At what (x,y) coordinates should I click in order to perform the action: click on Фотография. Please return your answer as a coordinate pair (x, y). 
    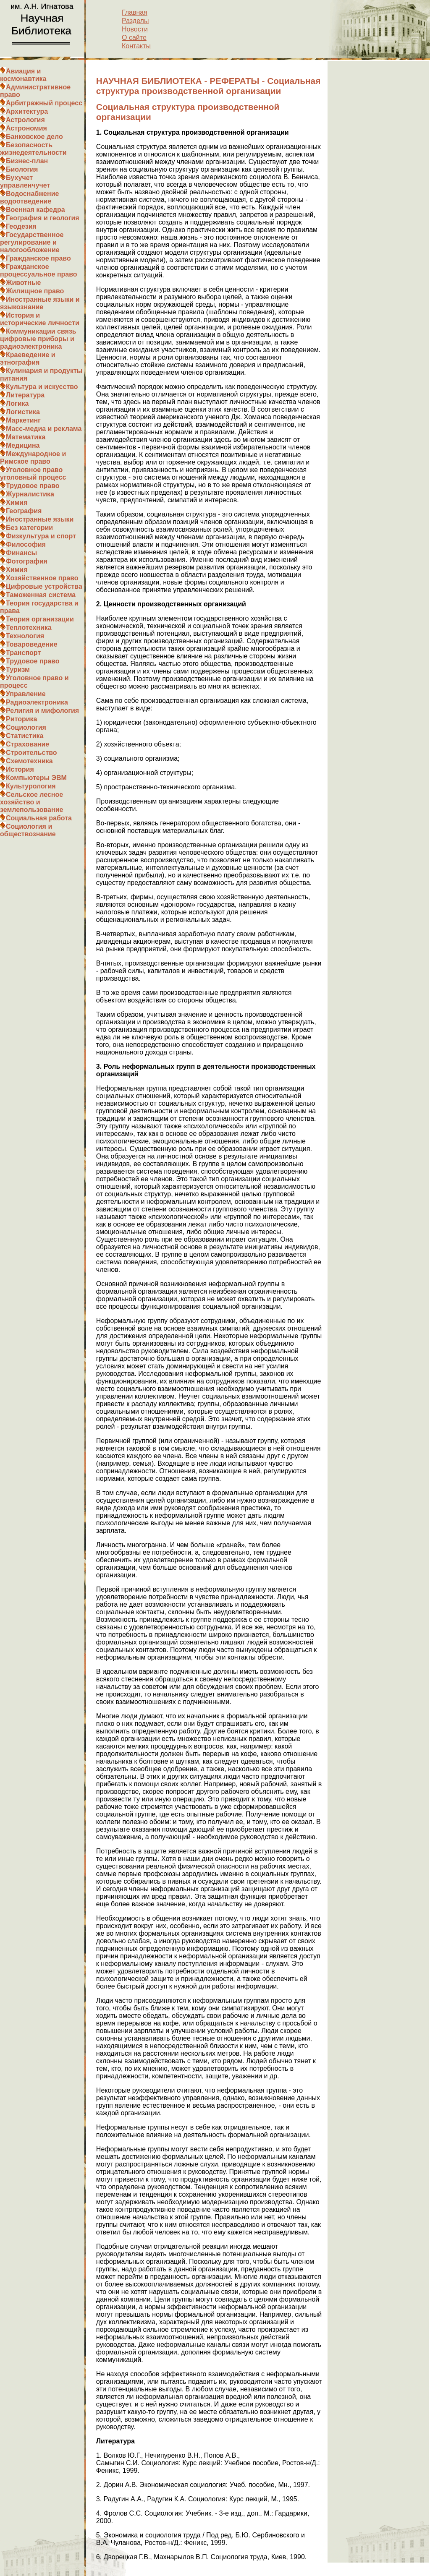
    Looking at the image, I should click on (26, 561).